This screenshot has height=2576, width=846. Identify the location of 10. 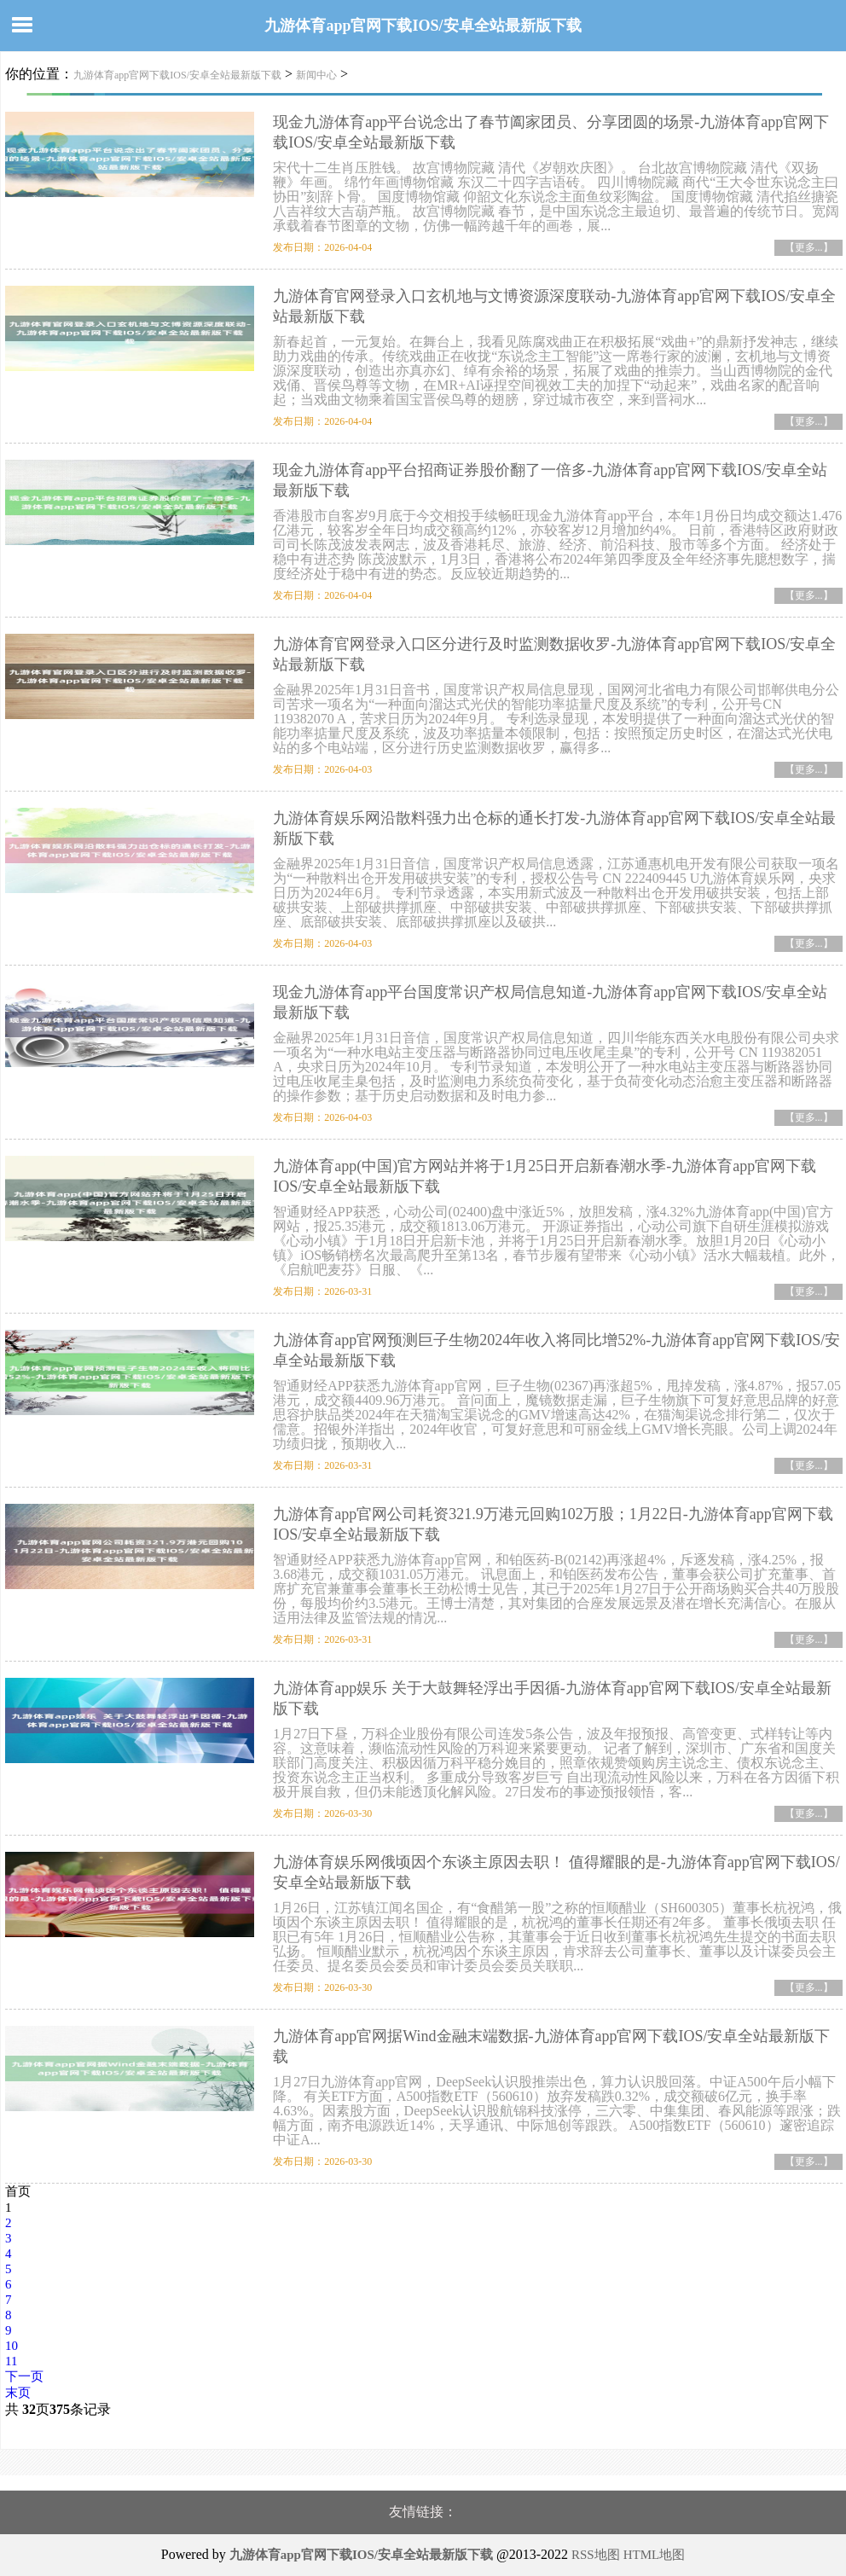
(11, 2346).